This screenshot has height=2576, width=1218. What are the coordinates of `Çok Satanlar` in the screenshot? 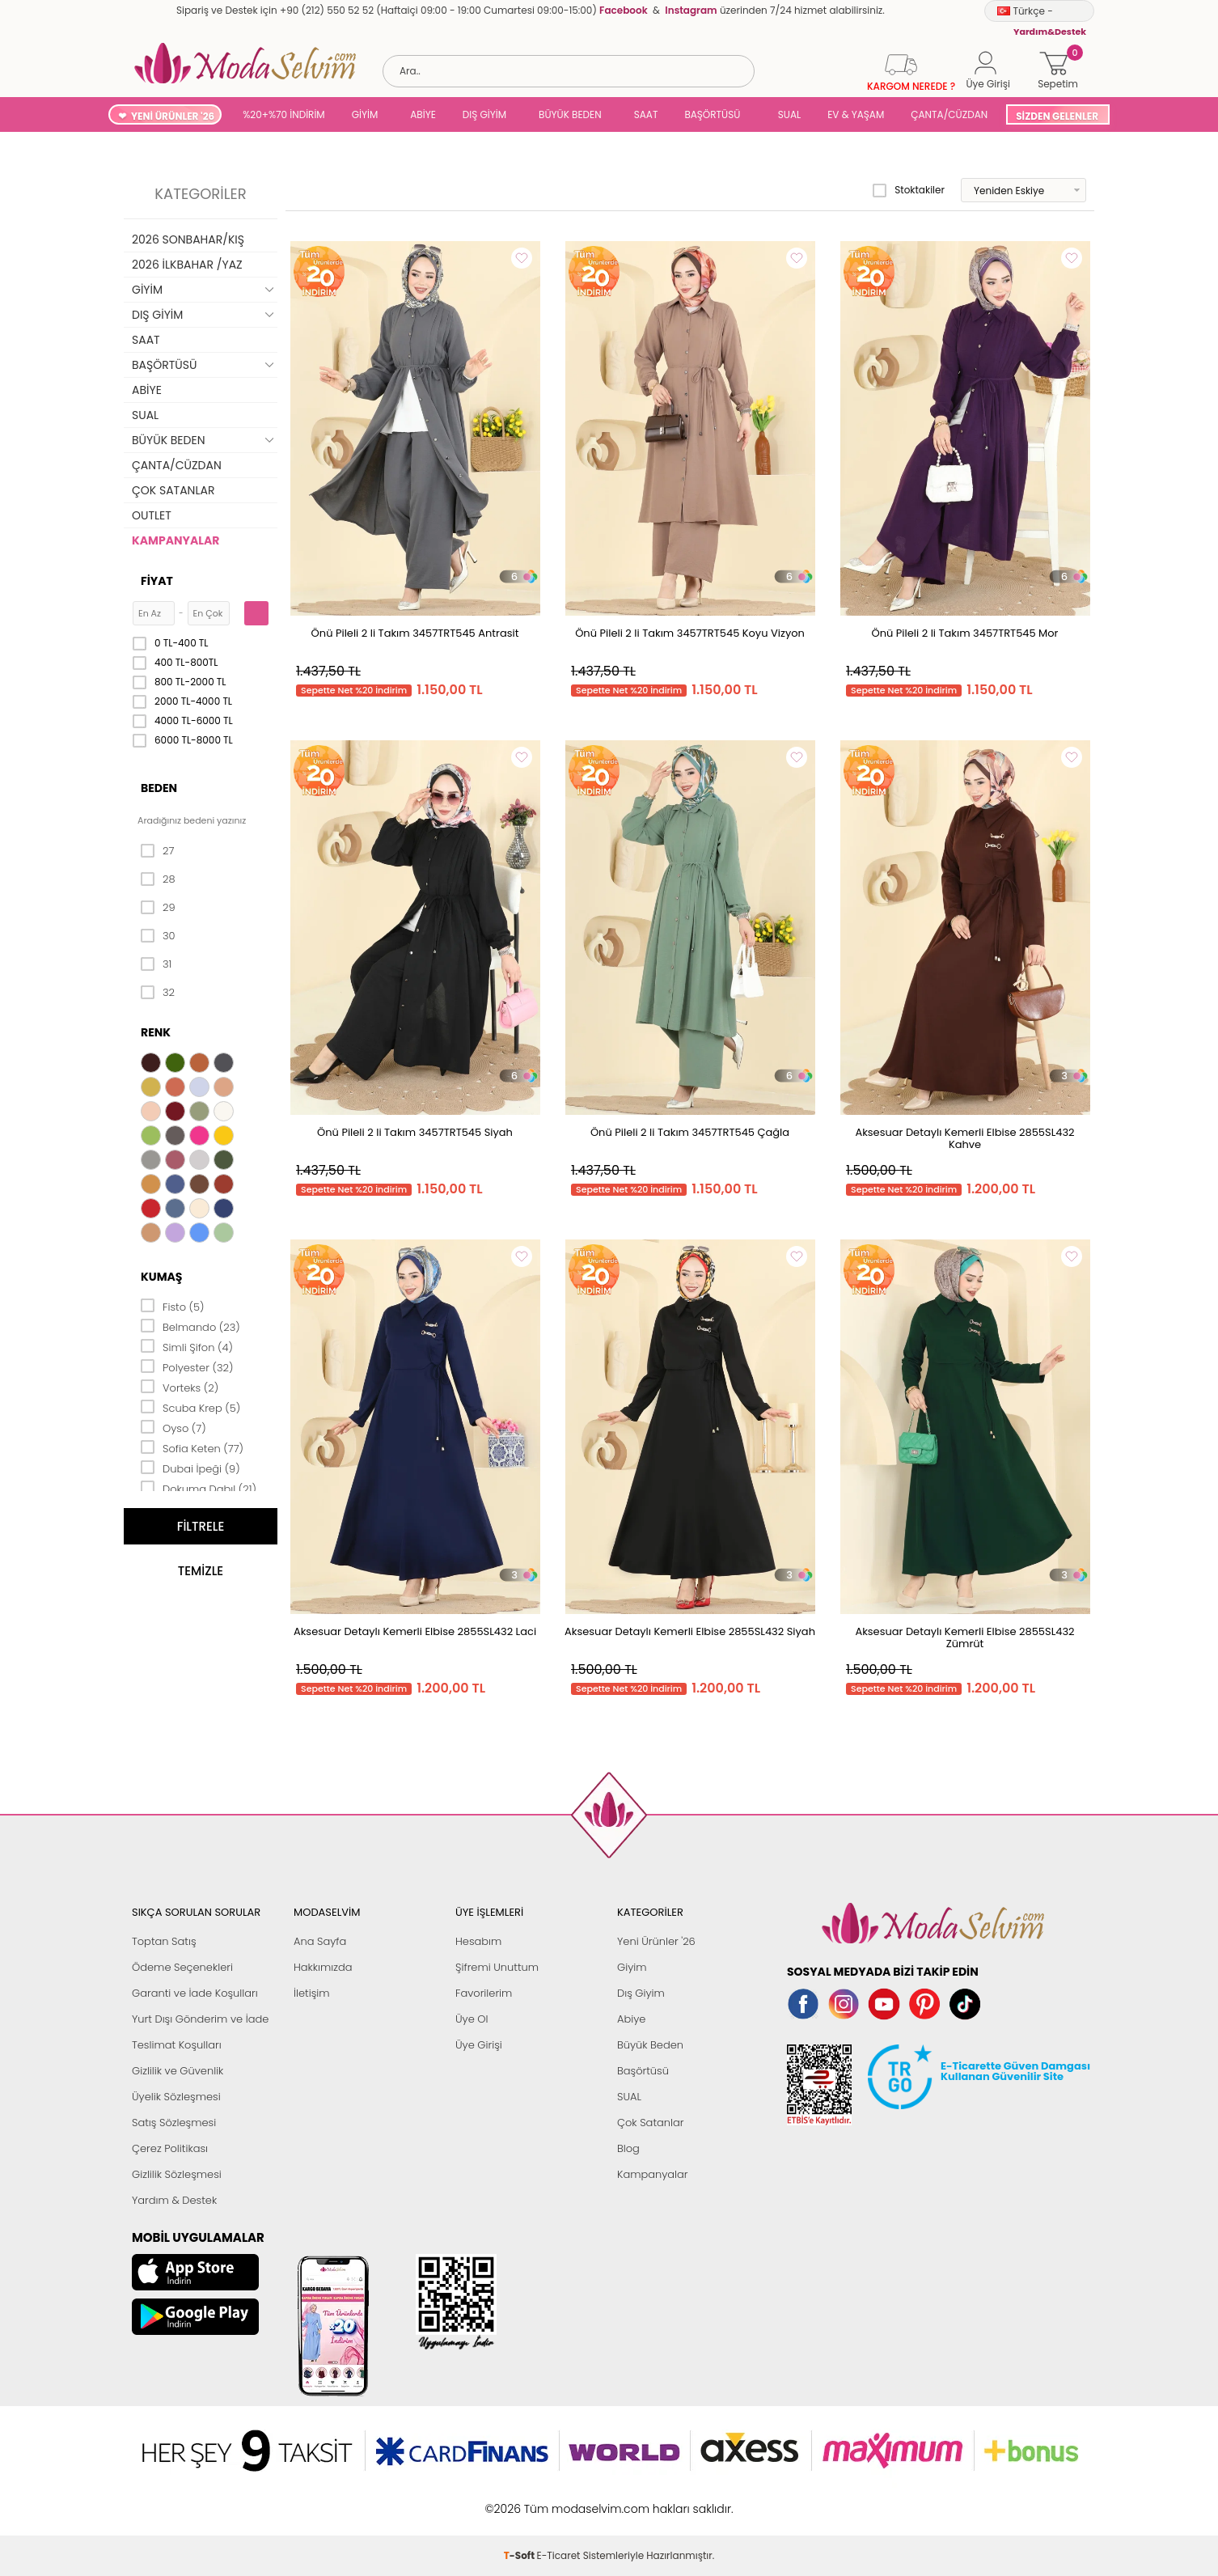 It's located at (650, 2122).